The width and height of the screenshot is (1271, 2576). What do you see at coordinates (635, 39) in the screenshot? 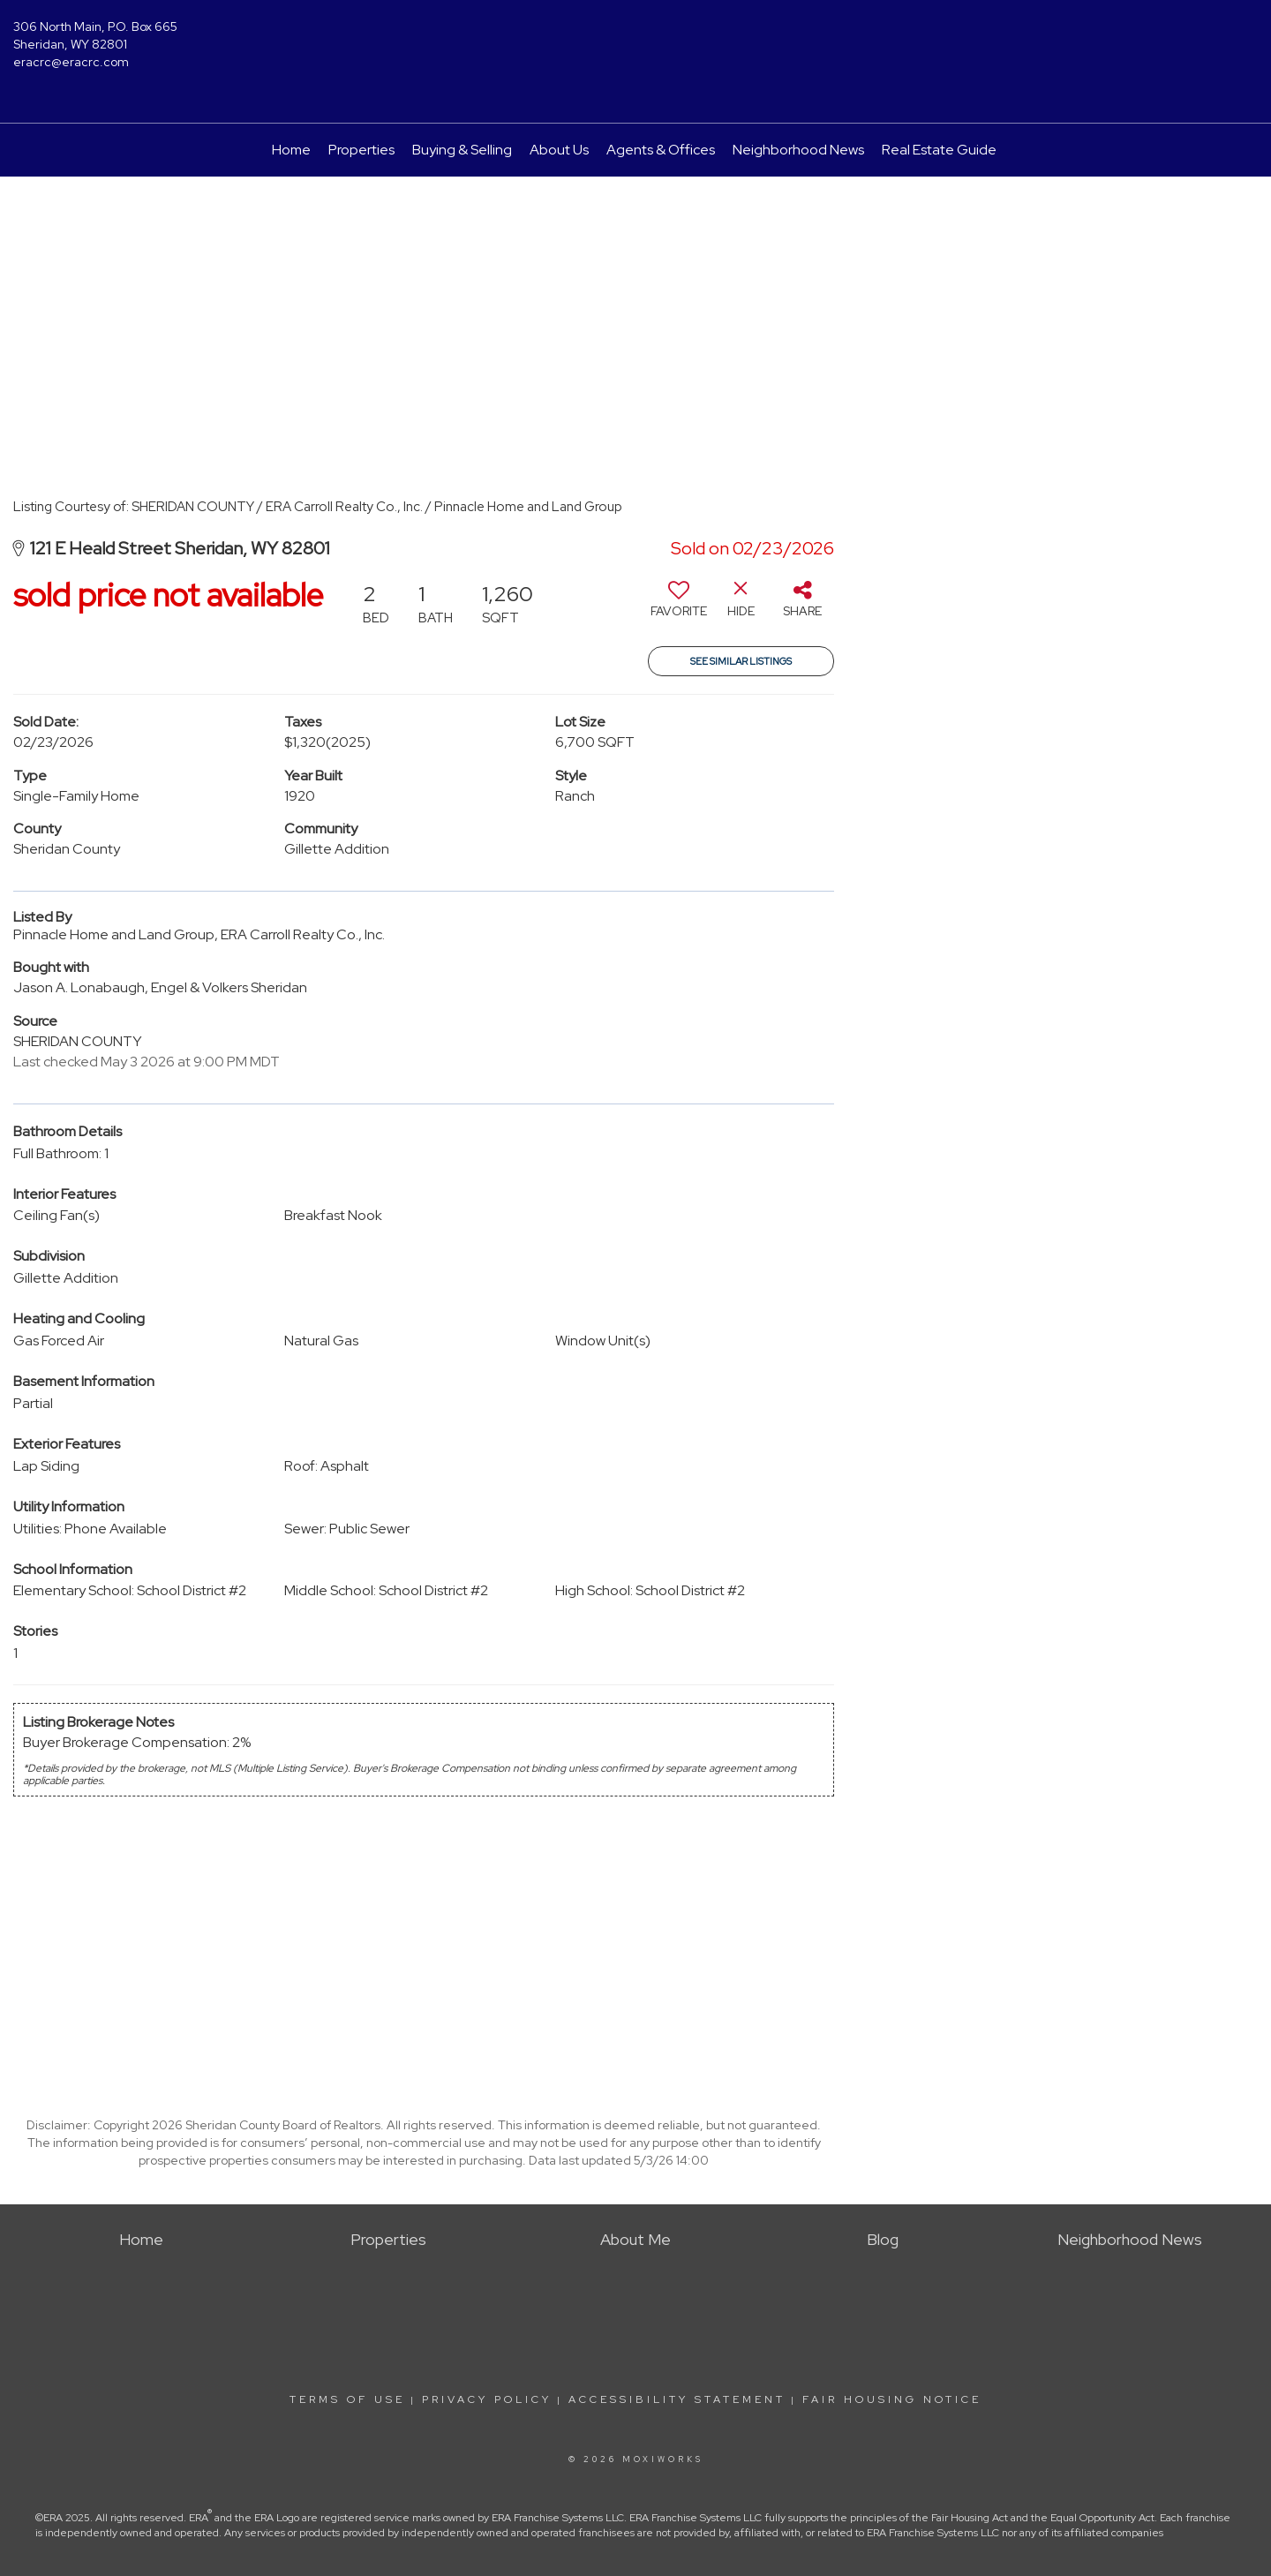
I see `[Link to home page]` at bounding box center [635, 39].